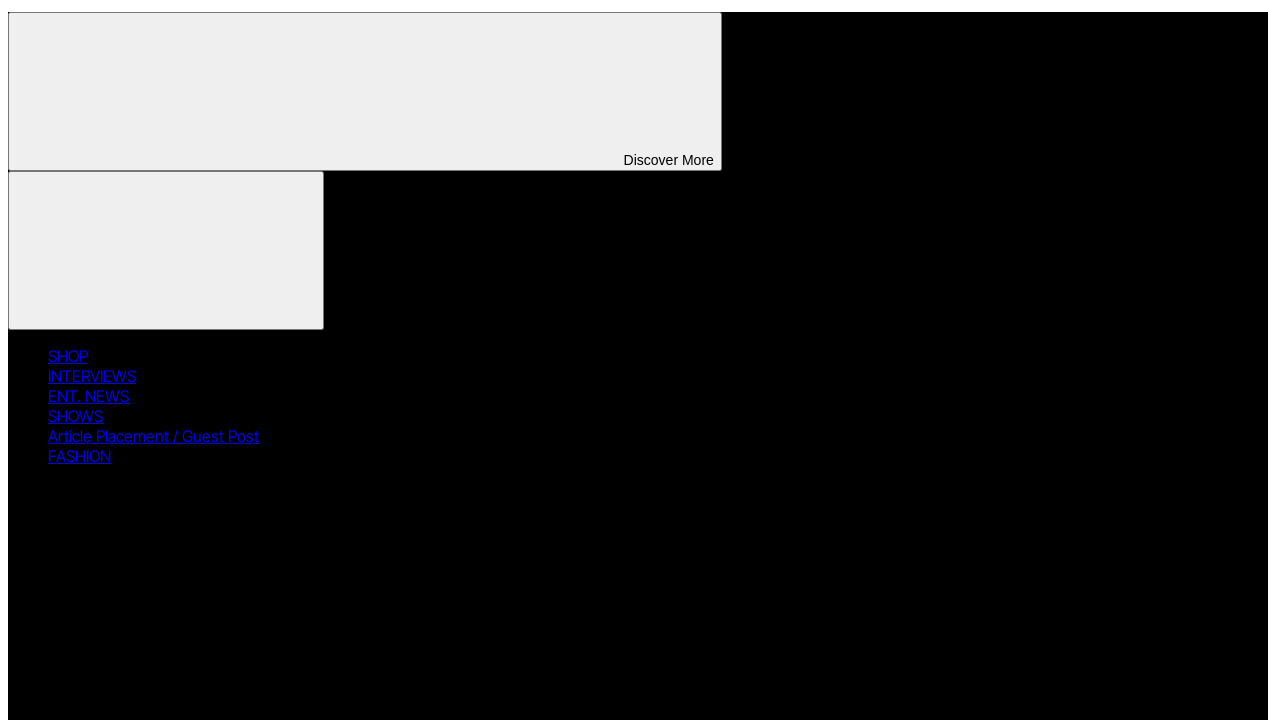 The image size is (1268, 720). What do you see at coordinates (92, 376) in the screenshot?
I see `INTERVIEWS` at bounding box center [92, 376].